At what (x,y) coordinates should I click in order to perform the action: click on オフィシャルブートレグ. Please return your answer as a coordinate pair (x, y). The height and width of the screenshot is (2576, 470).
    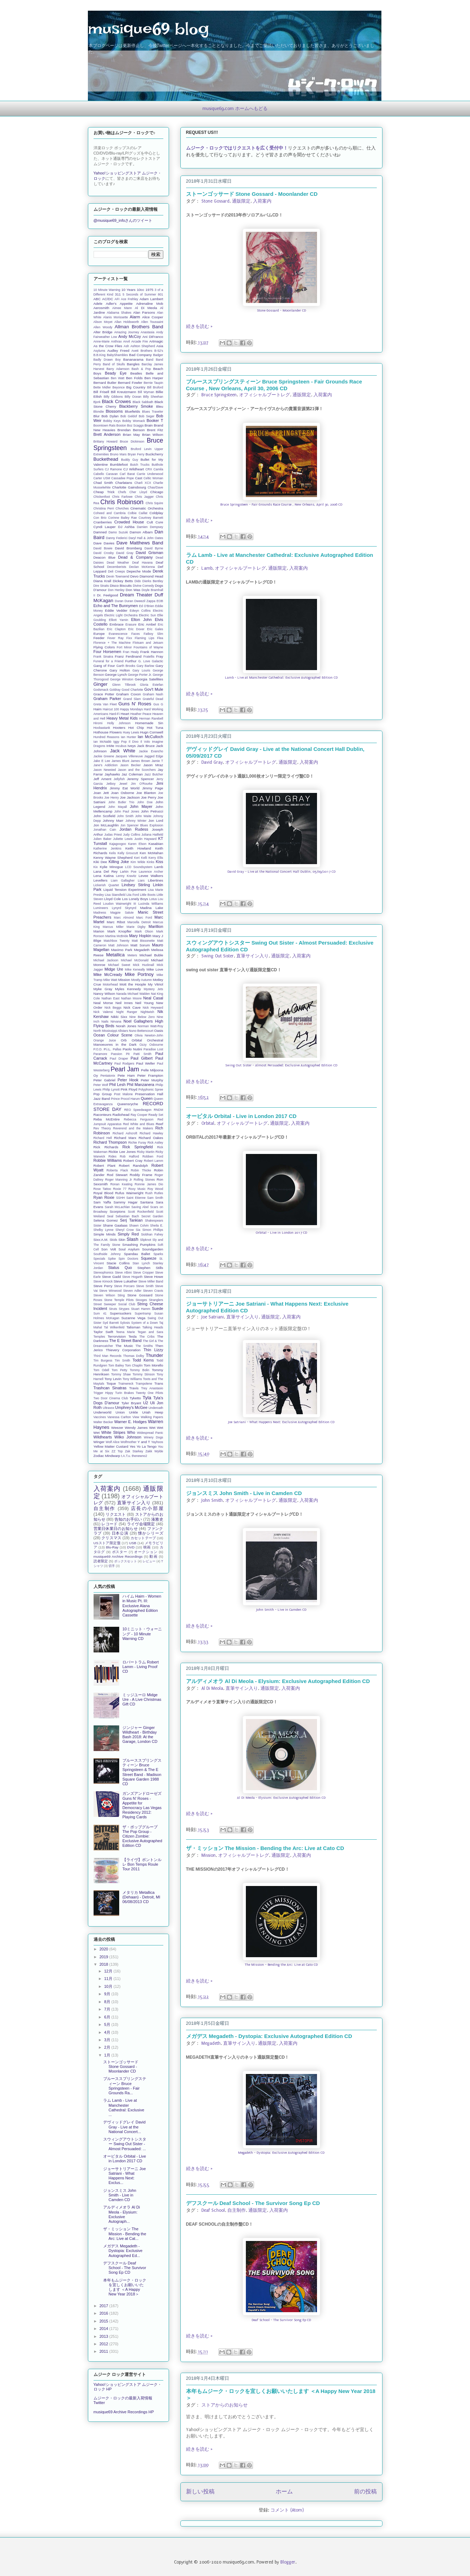
    Looking at the image, I should click on (264, 394).